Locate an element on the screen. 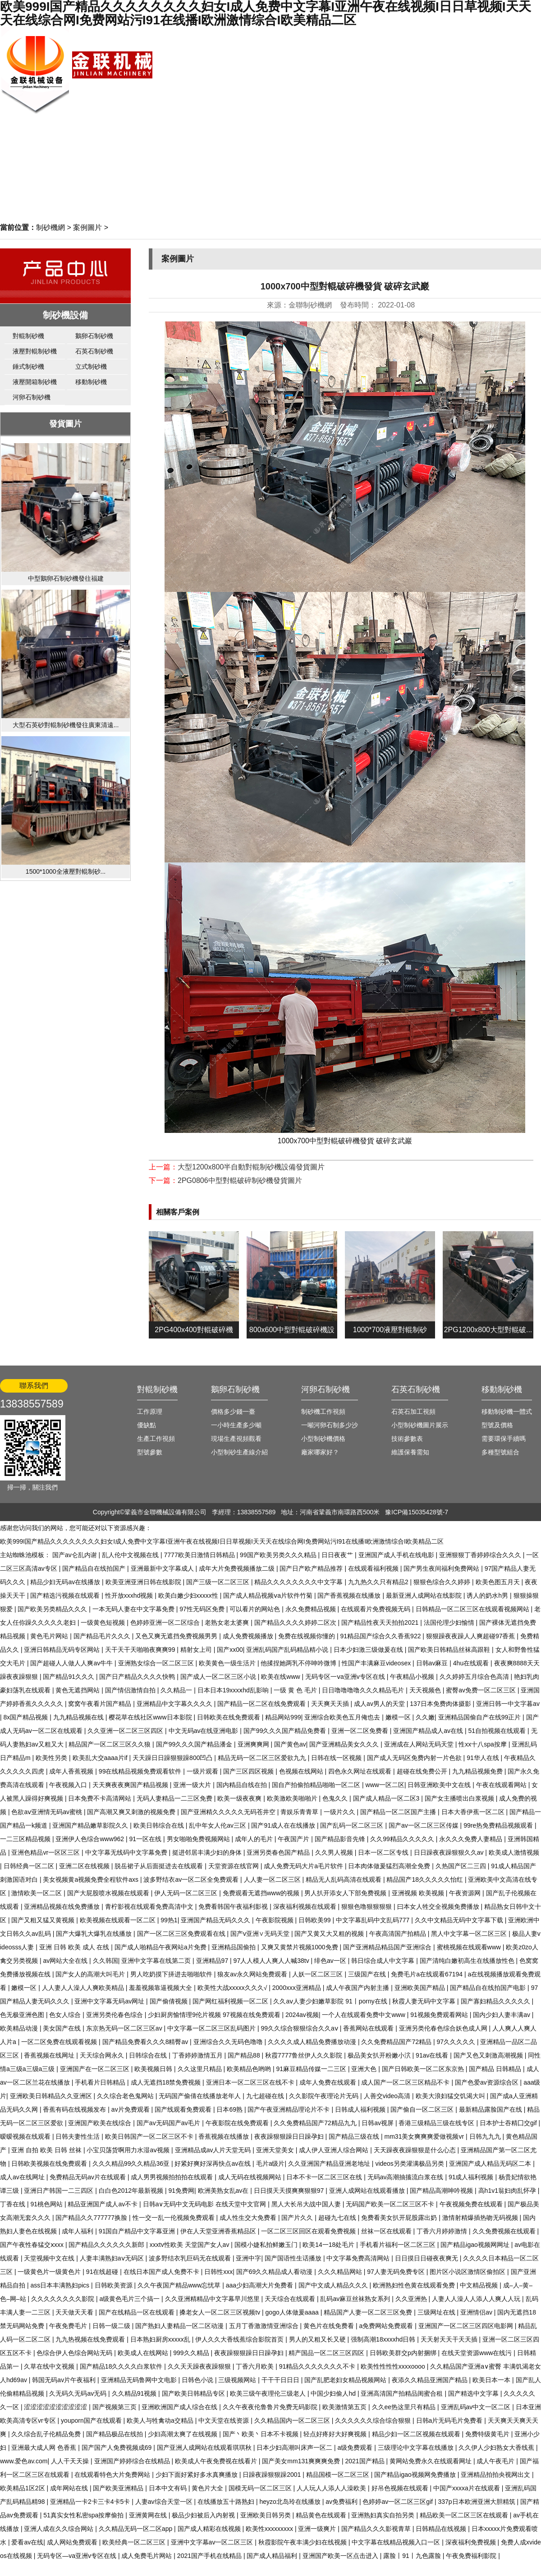 This screenshot has width=541, height=2576. 日本中文有码 is located at coordinates (168, 2488).